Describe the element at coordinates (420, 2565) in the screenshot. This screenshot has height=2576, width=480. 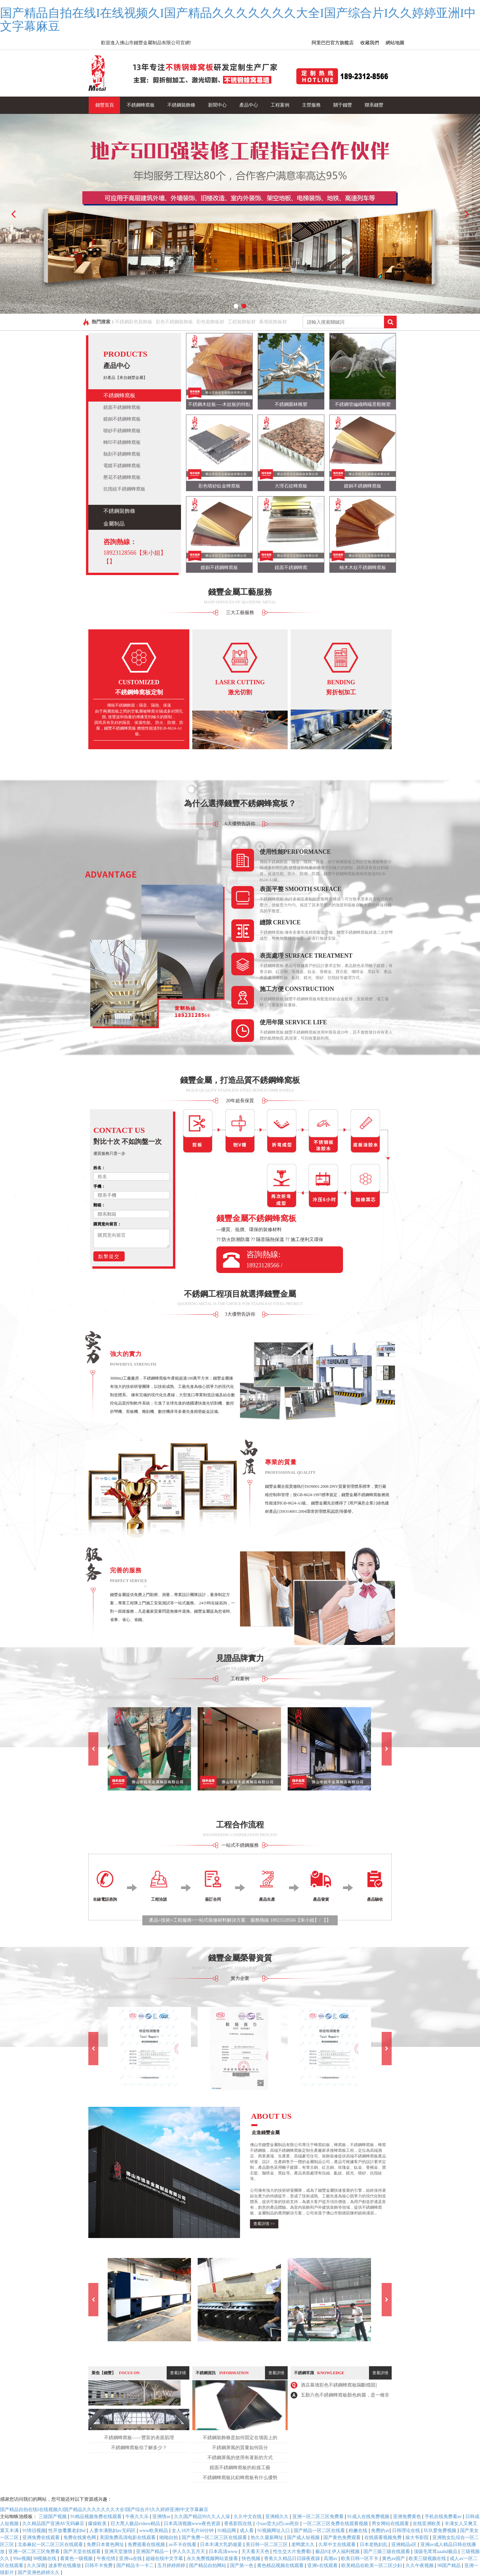
I see `久久午夜视频` at that location.